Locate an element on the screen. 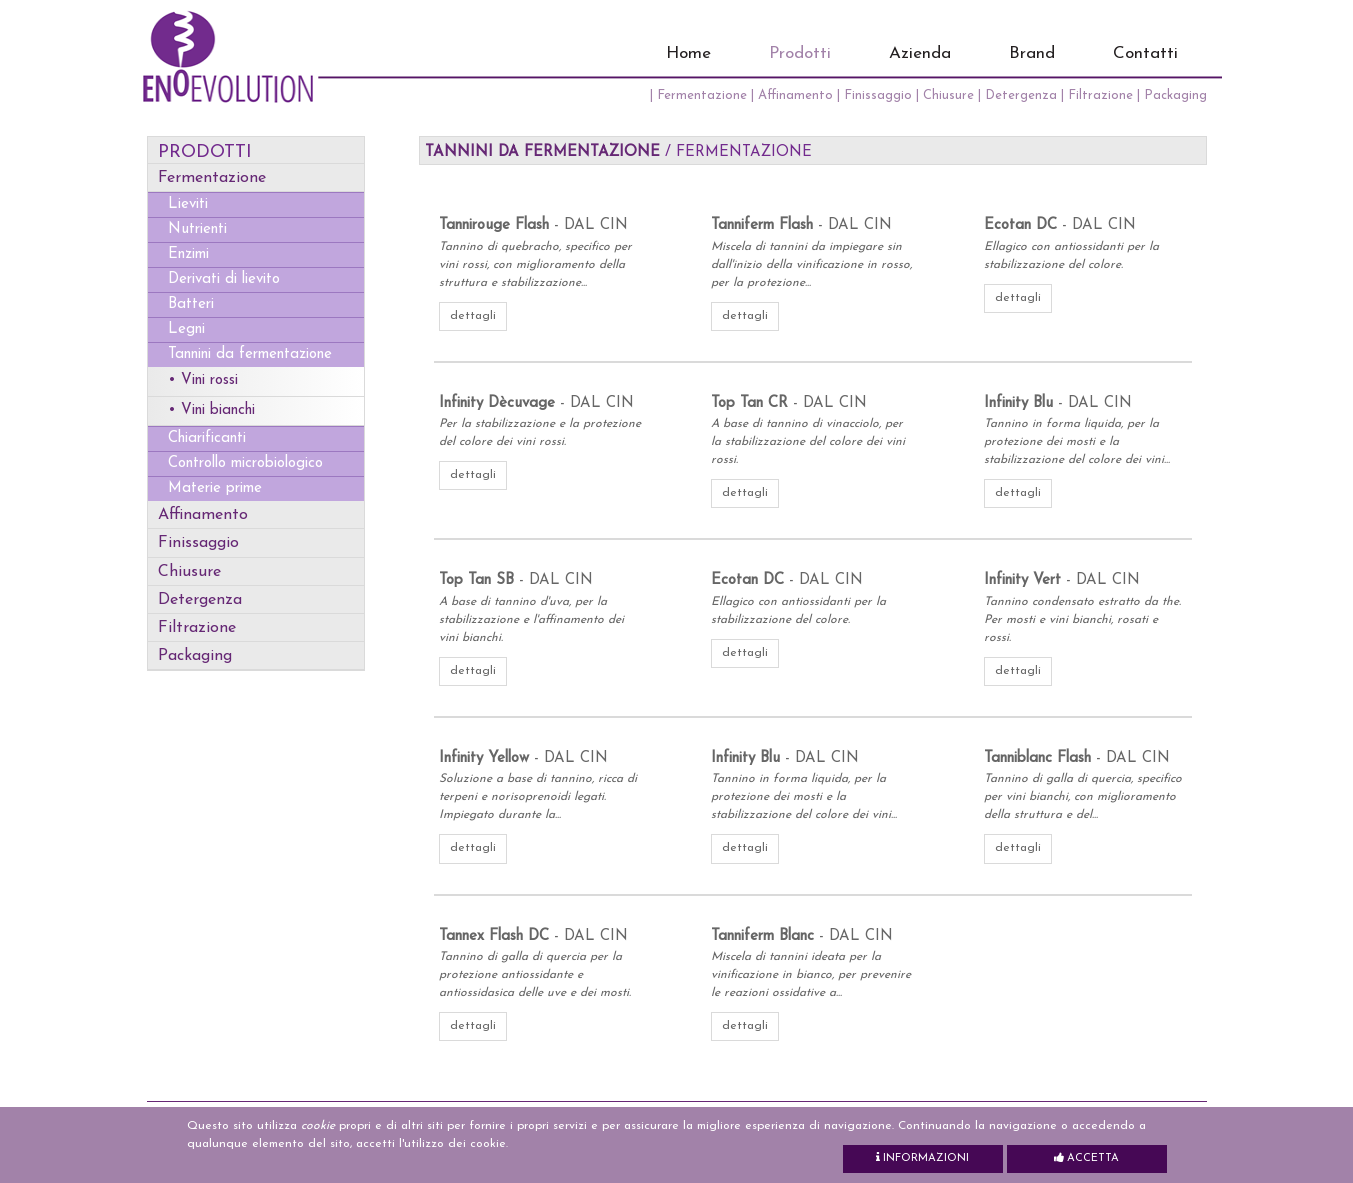 The height and width of the screenshot is (1183, 1353). Chiarificanti is located at coordinates (207, 438).